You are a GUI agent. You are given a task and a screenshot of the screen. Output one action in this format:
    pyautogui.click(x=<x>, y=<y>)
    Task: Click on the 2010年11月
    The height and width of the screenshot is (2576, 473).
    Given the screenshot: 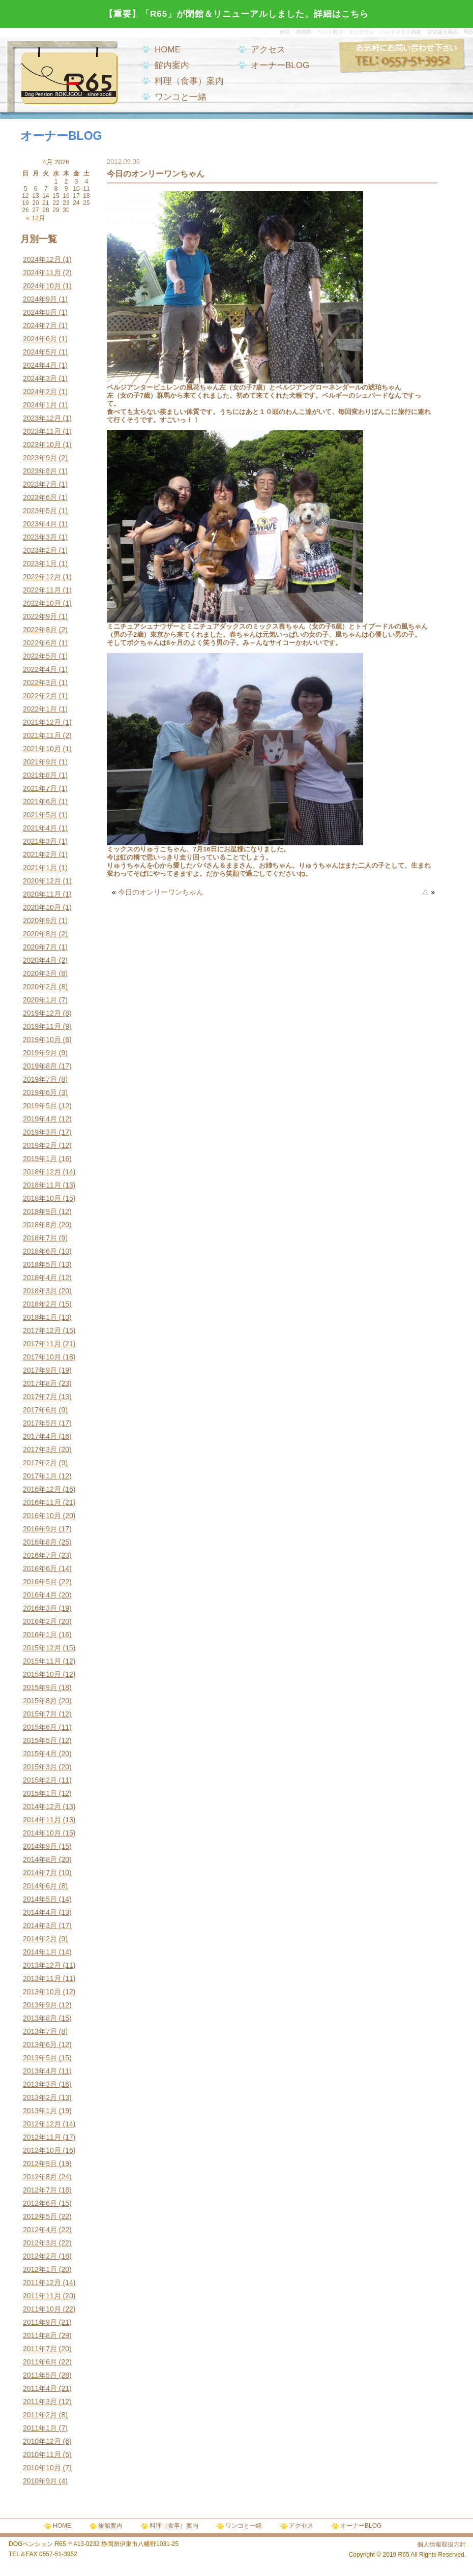 What is the action you would take?
    pyautogui.click(x=42, y=2454)
    